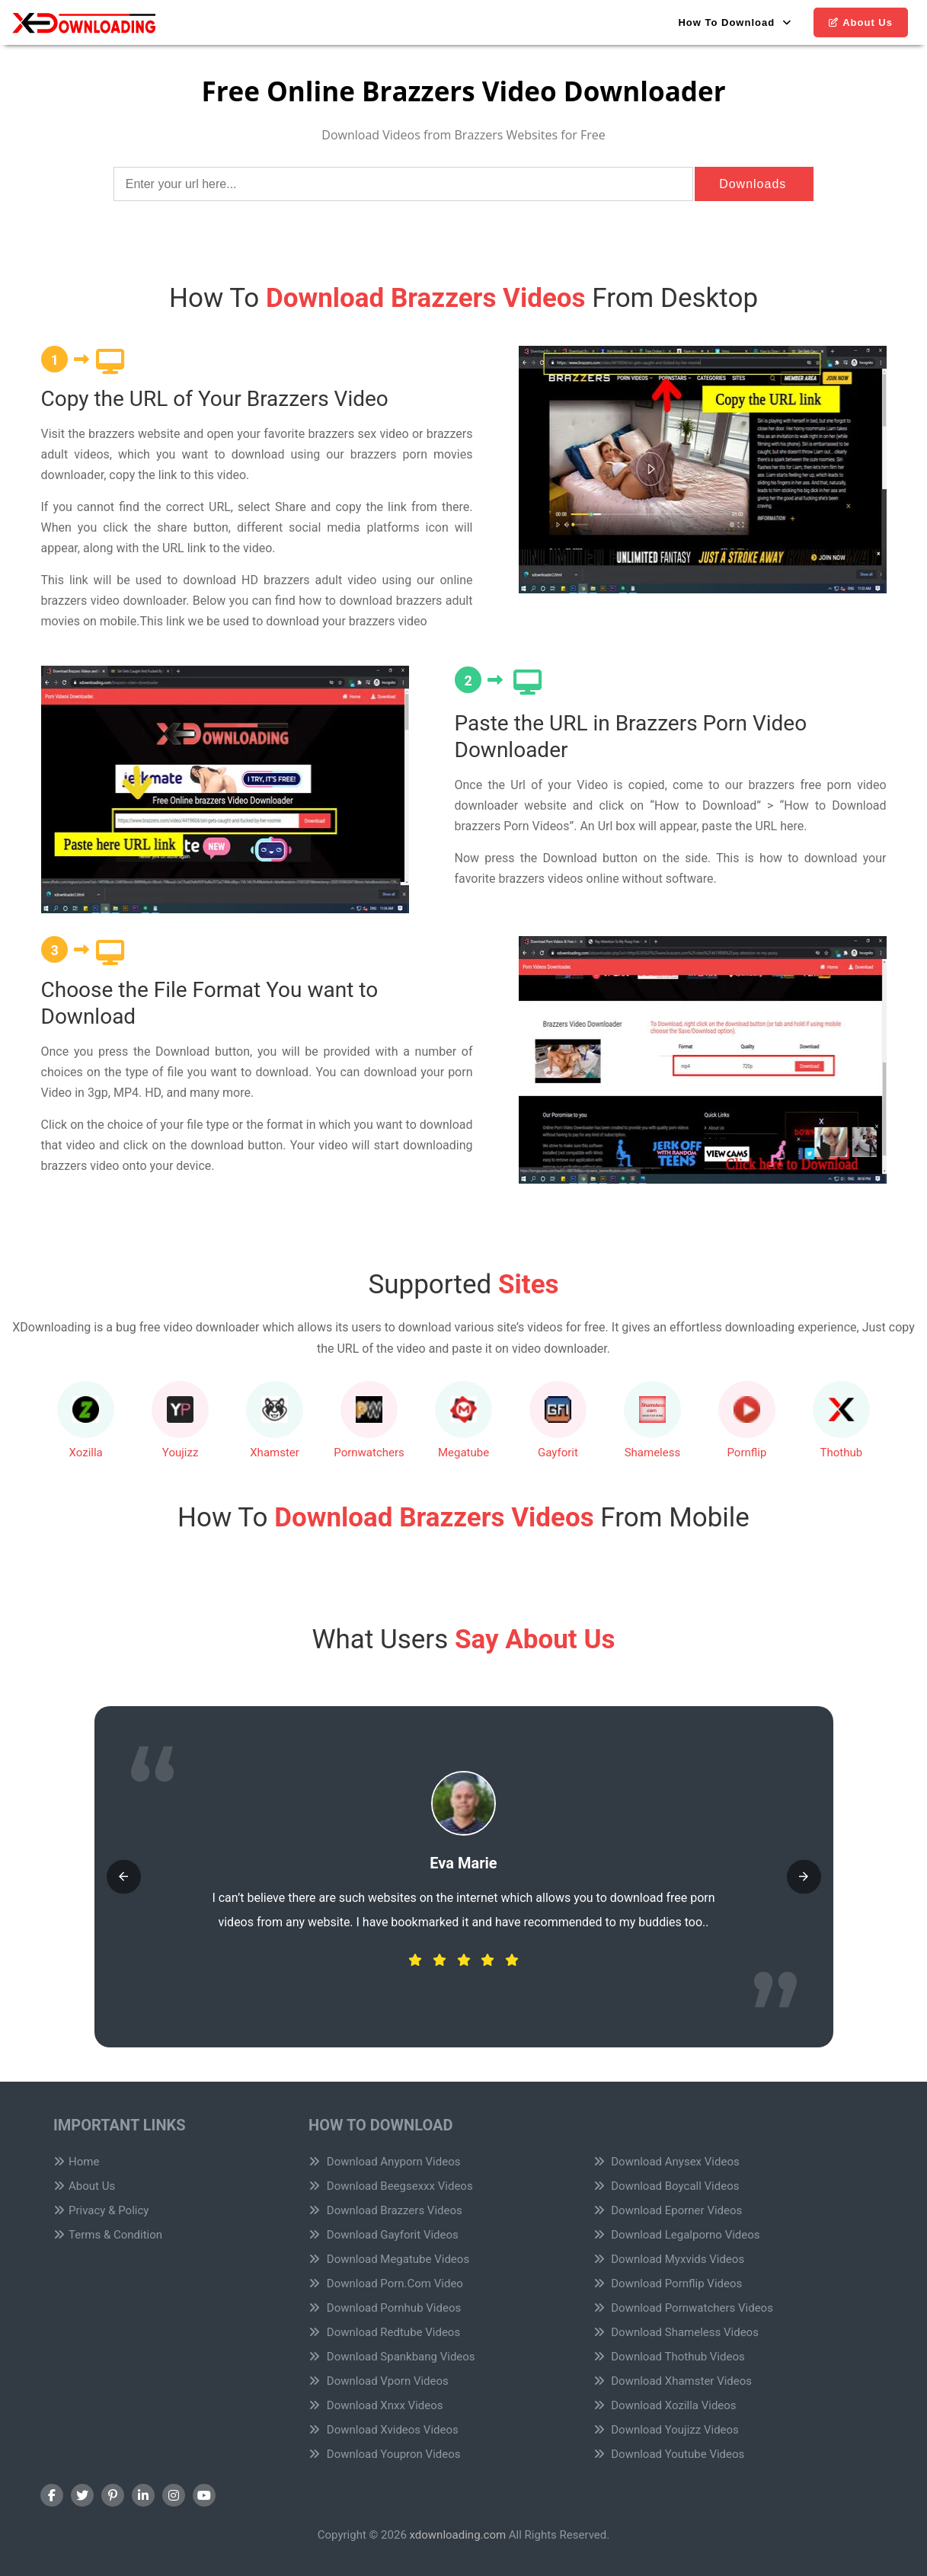 This screenshot has width=927, height=2576. What do you see at coordinates (669, 2259) in the screenshot?
I see `Download Myxvids Videos` at bounding box center [669, 2259].